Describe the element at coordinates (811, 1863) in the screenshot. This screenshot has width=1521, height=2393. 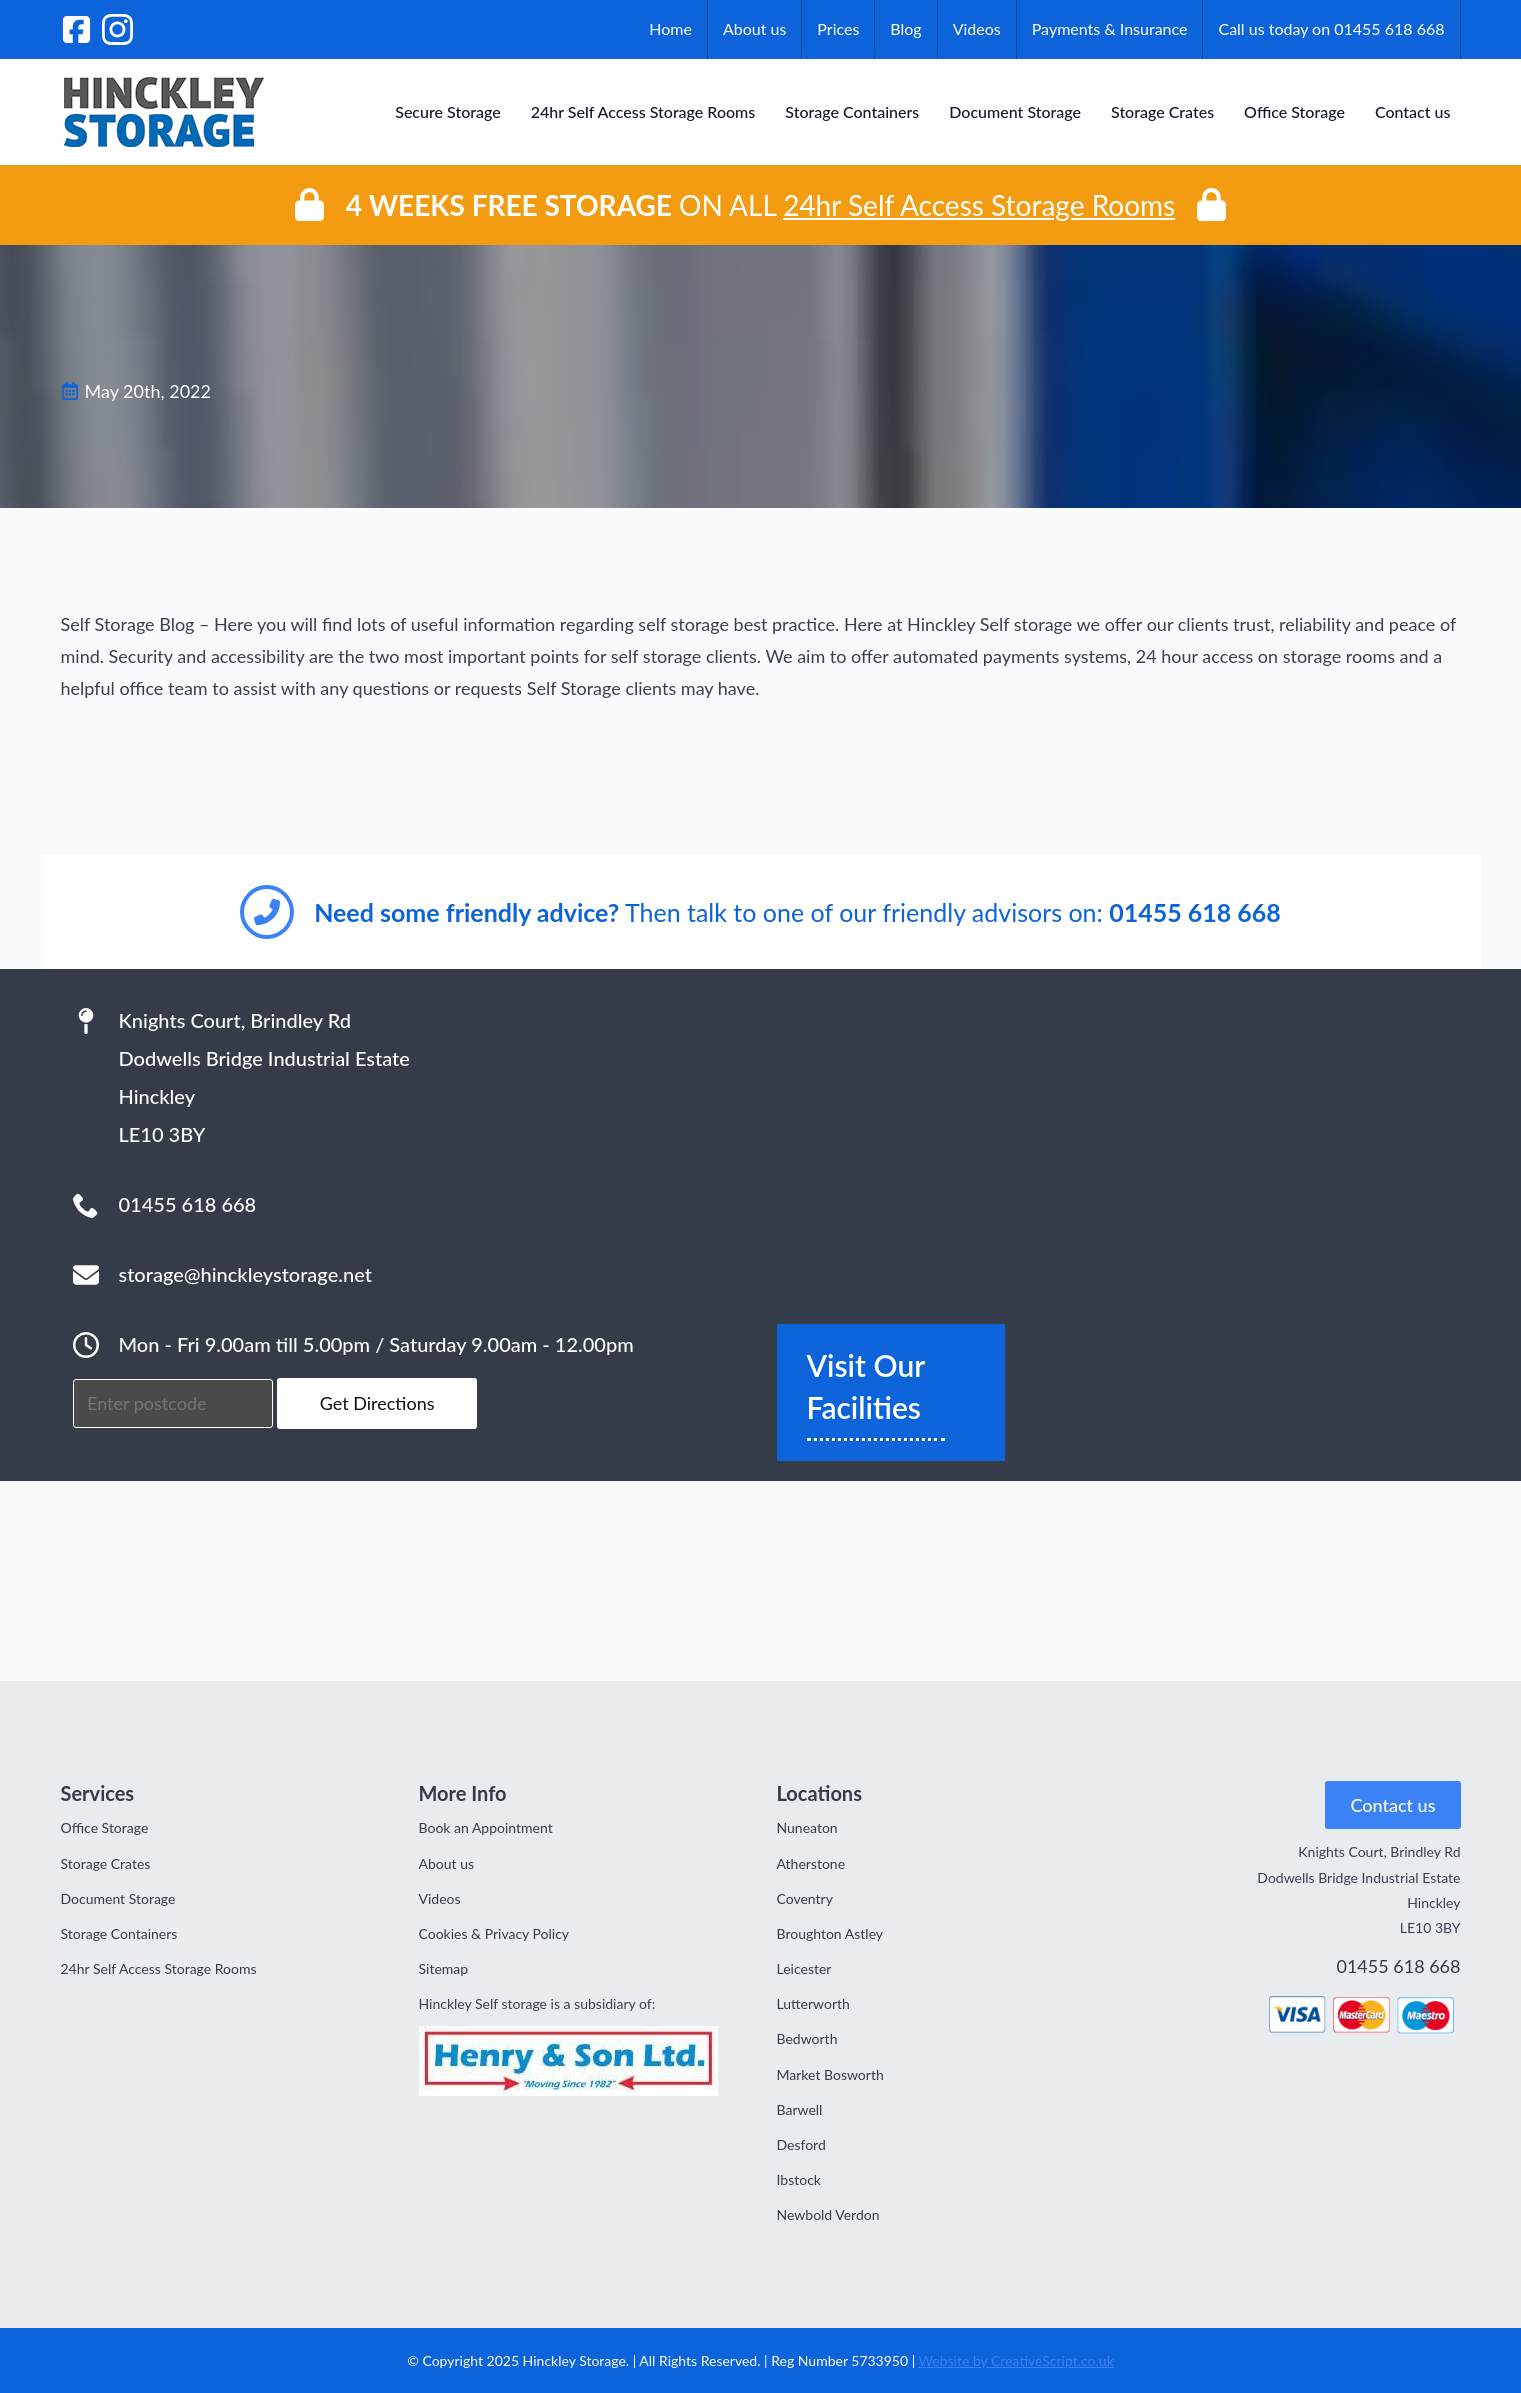
I see `Atherstone` at that location.